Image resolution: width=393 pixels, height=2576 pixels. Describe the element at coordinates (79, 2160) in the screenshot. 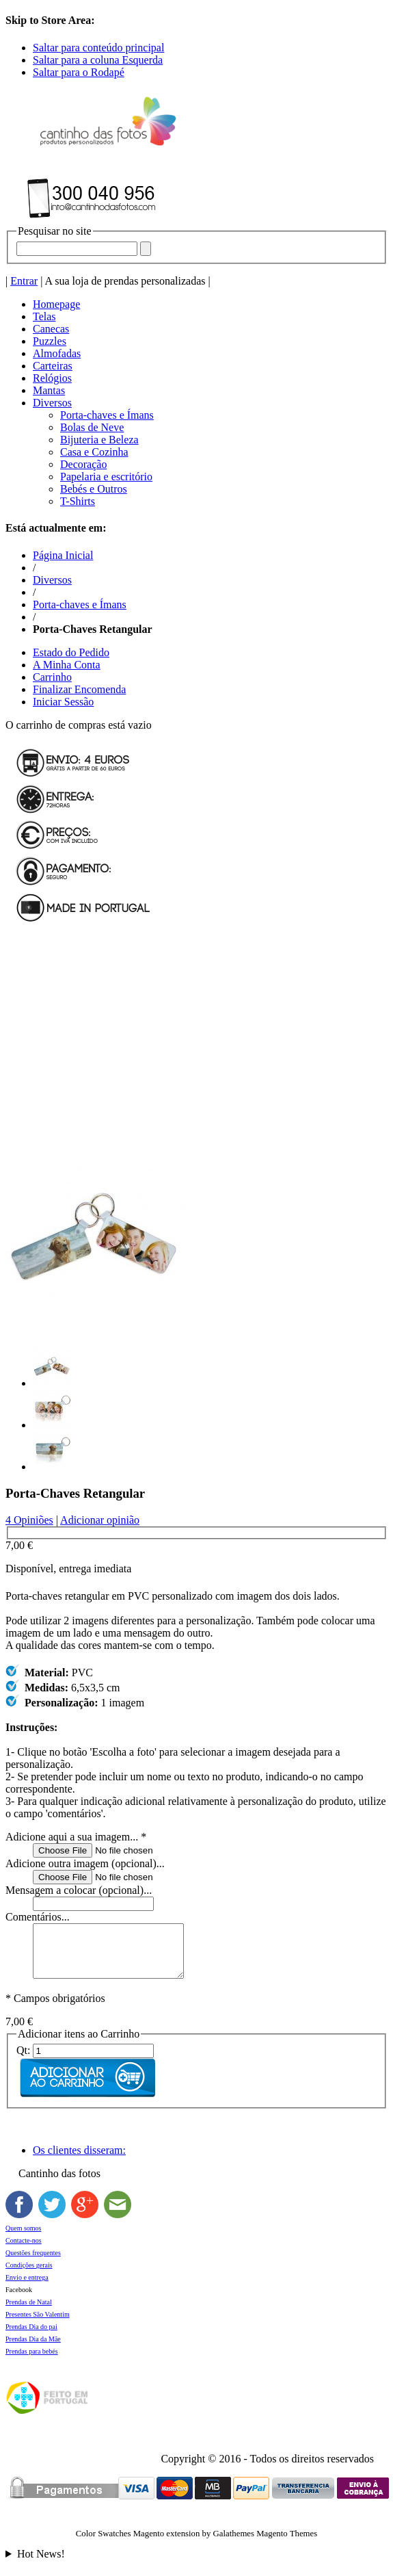

I see `Os clientes disseram:` at that location.